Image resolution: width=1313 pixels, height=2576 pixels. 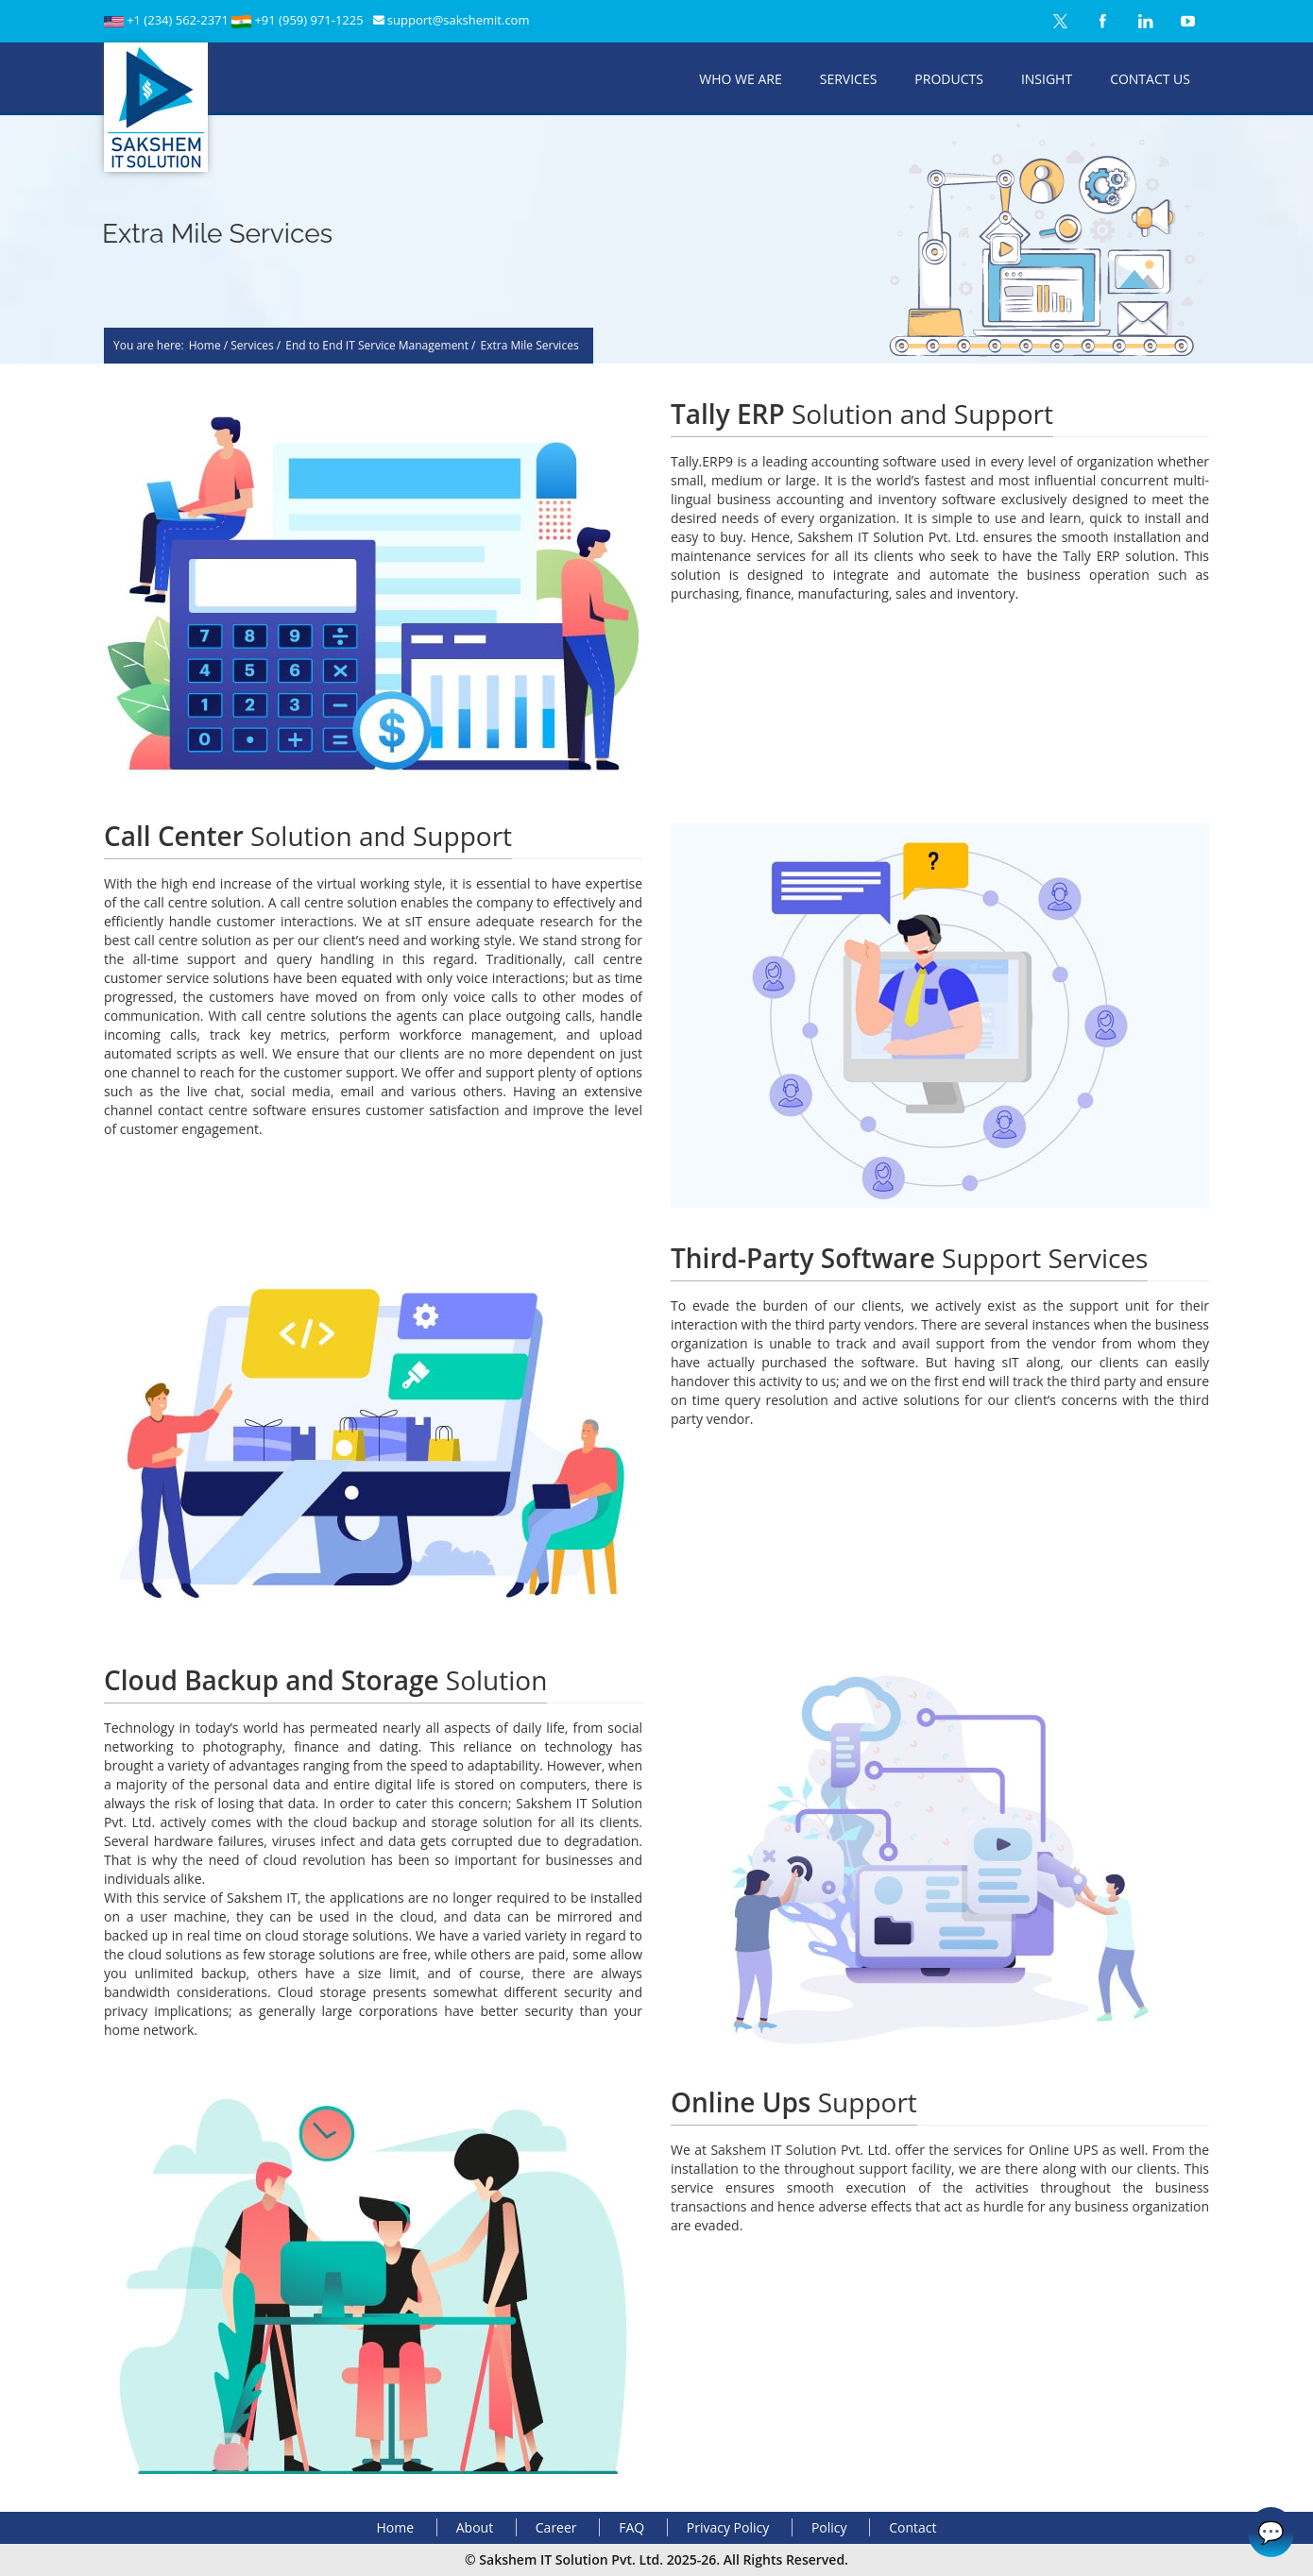 I want to click on Contact Us, so click(x=1150, y=79).